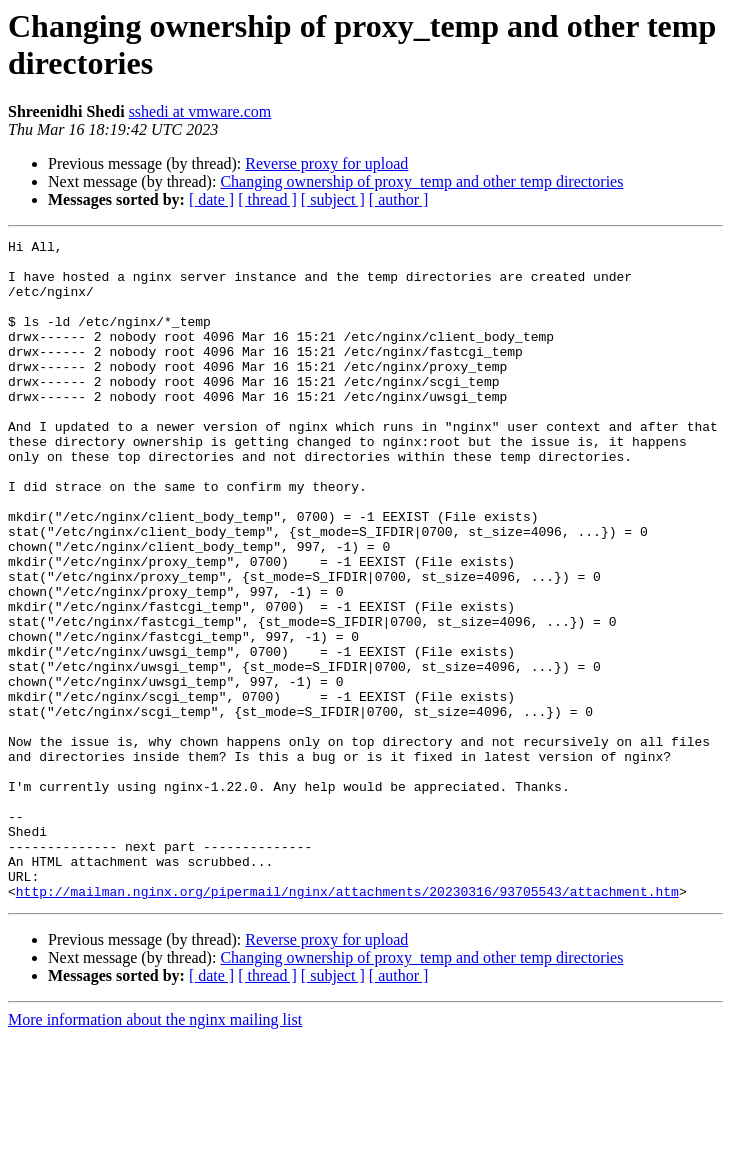 This screenshot has width=731, height=1169. What do you see at coordinates (333, 199) in the screenshot?
I see `[ subject ]` at bounding box center [333, 199].